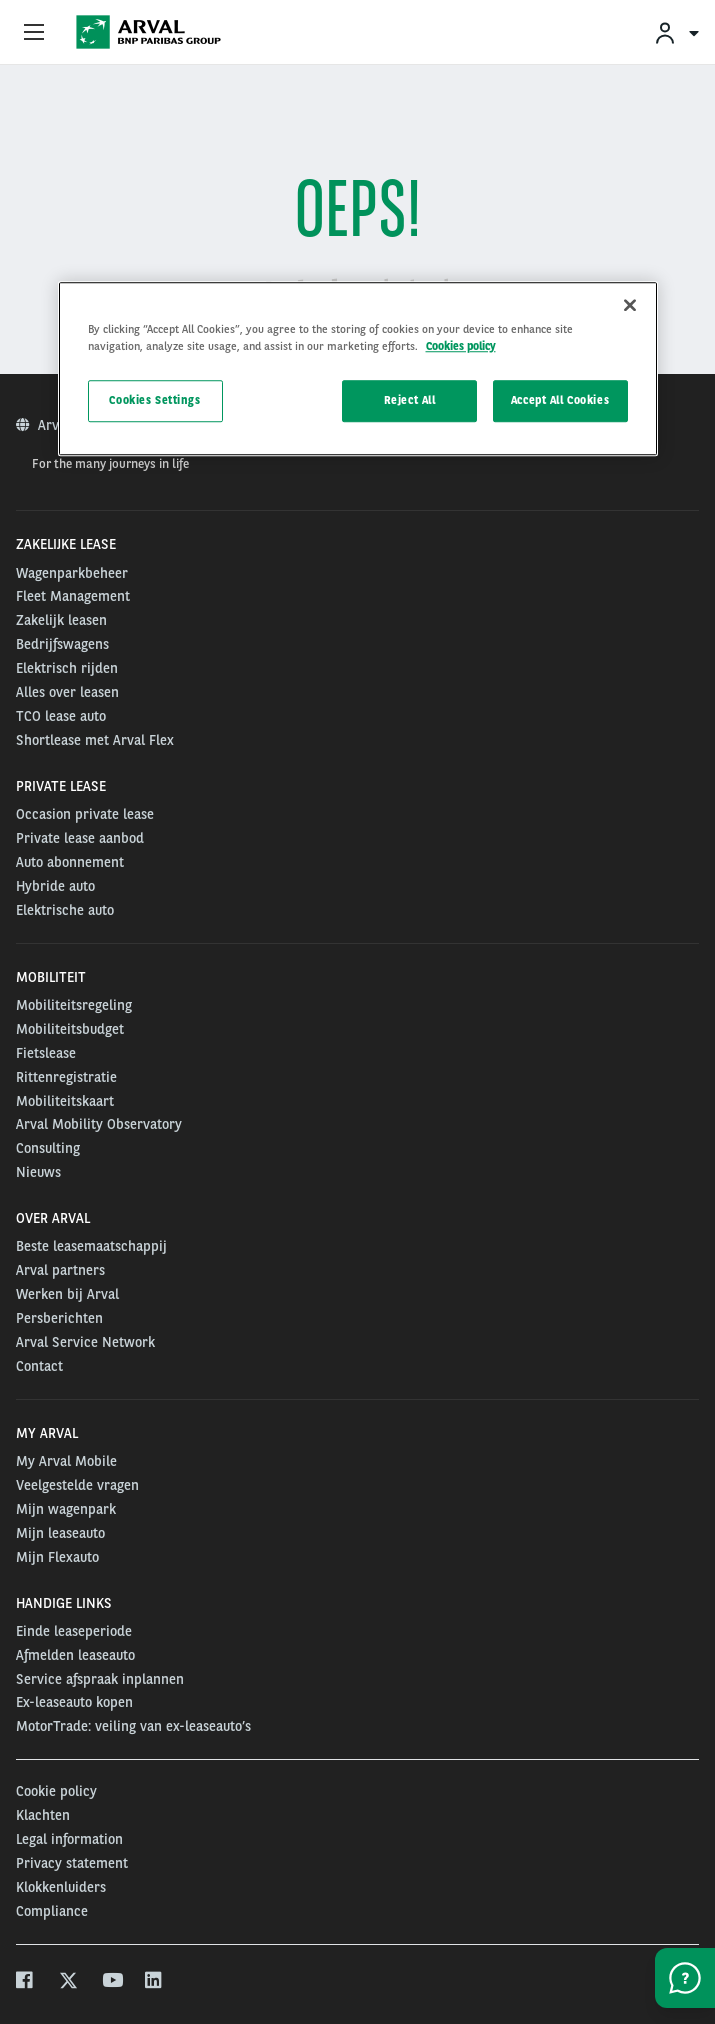  I want to click on [menuitem], so click(676, 32).